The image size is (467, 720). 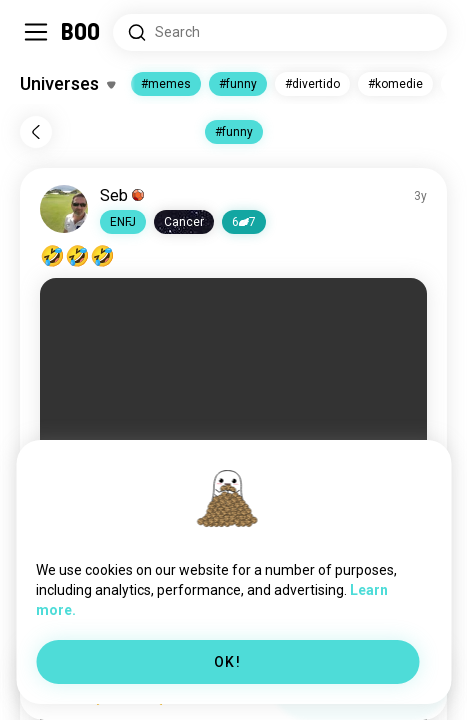 What do you see at coordinates (395, 84) in the screenshot?
I see `#komedie` at bounding box center [395, 84].